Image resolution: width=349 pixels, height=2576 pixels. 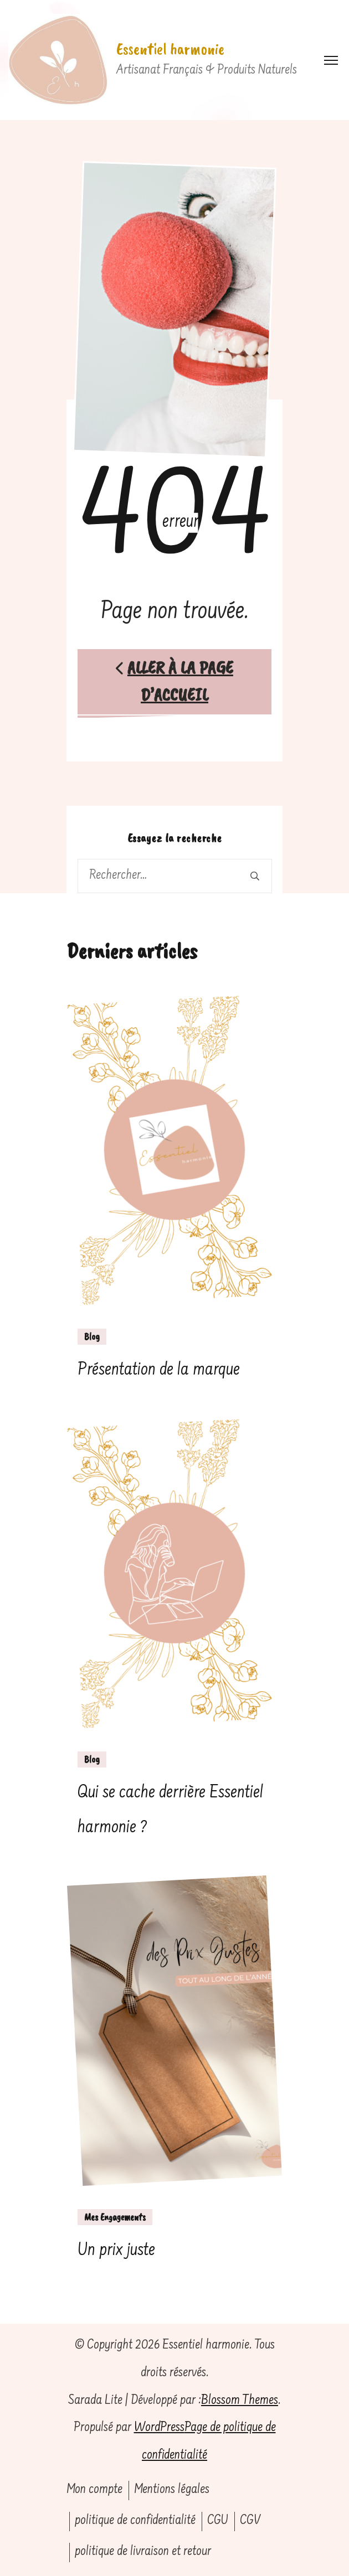 What do you see at coordinates (116, 2251) in the screenshot?
I see `Un prix juste` at bounding box center [116, 2251].